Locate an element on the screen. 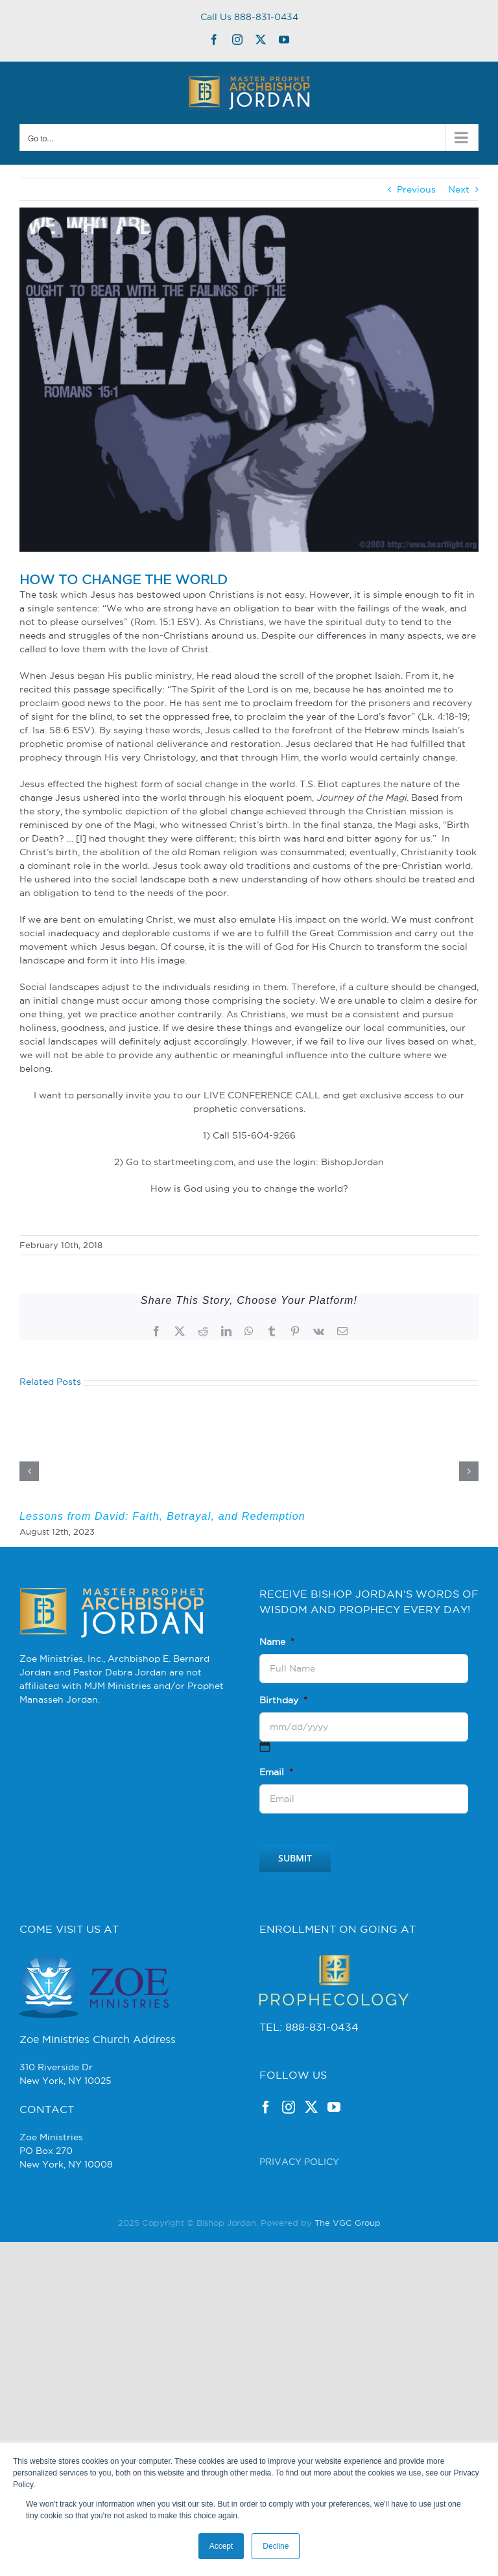  [Instagram] is located at coordinates (288, 2107).